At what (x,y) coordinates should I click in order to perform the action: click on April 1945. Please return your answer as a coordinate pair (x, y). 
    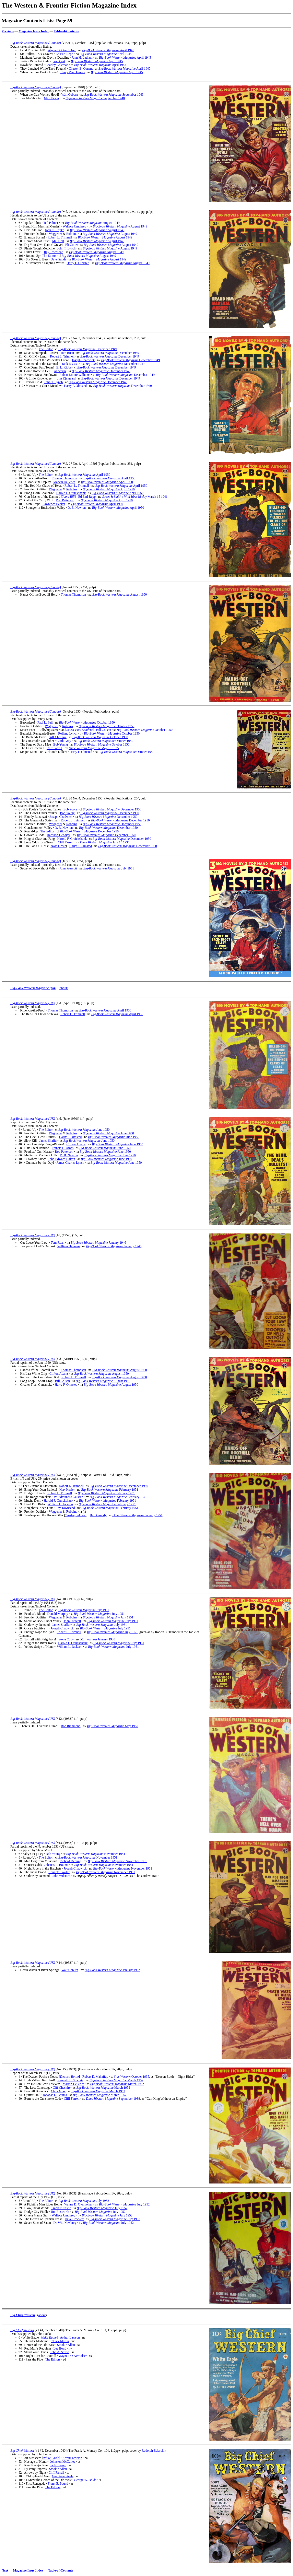
    Looking at the image, I should click on (108, 50).